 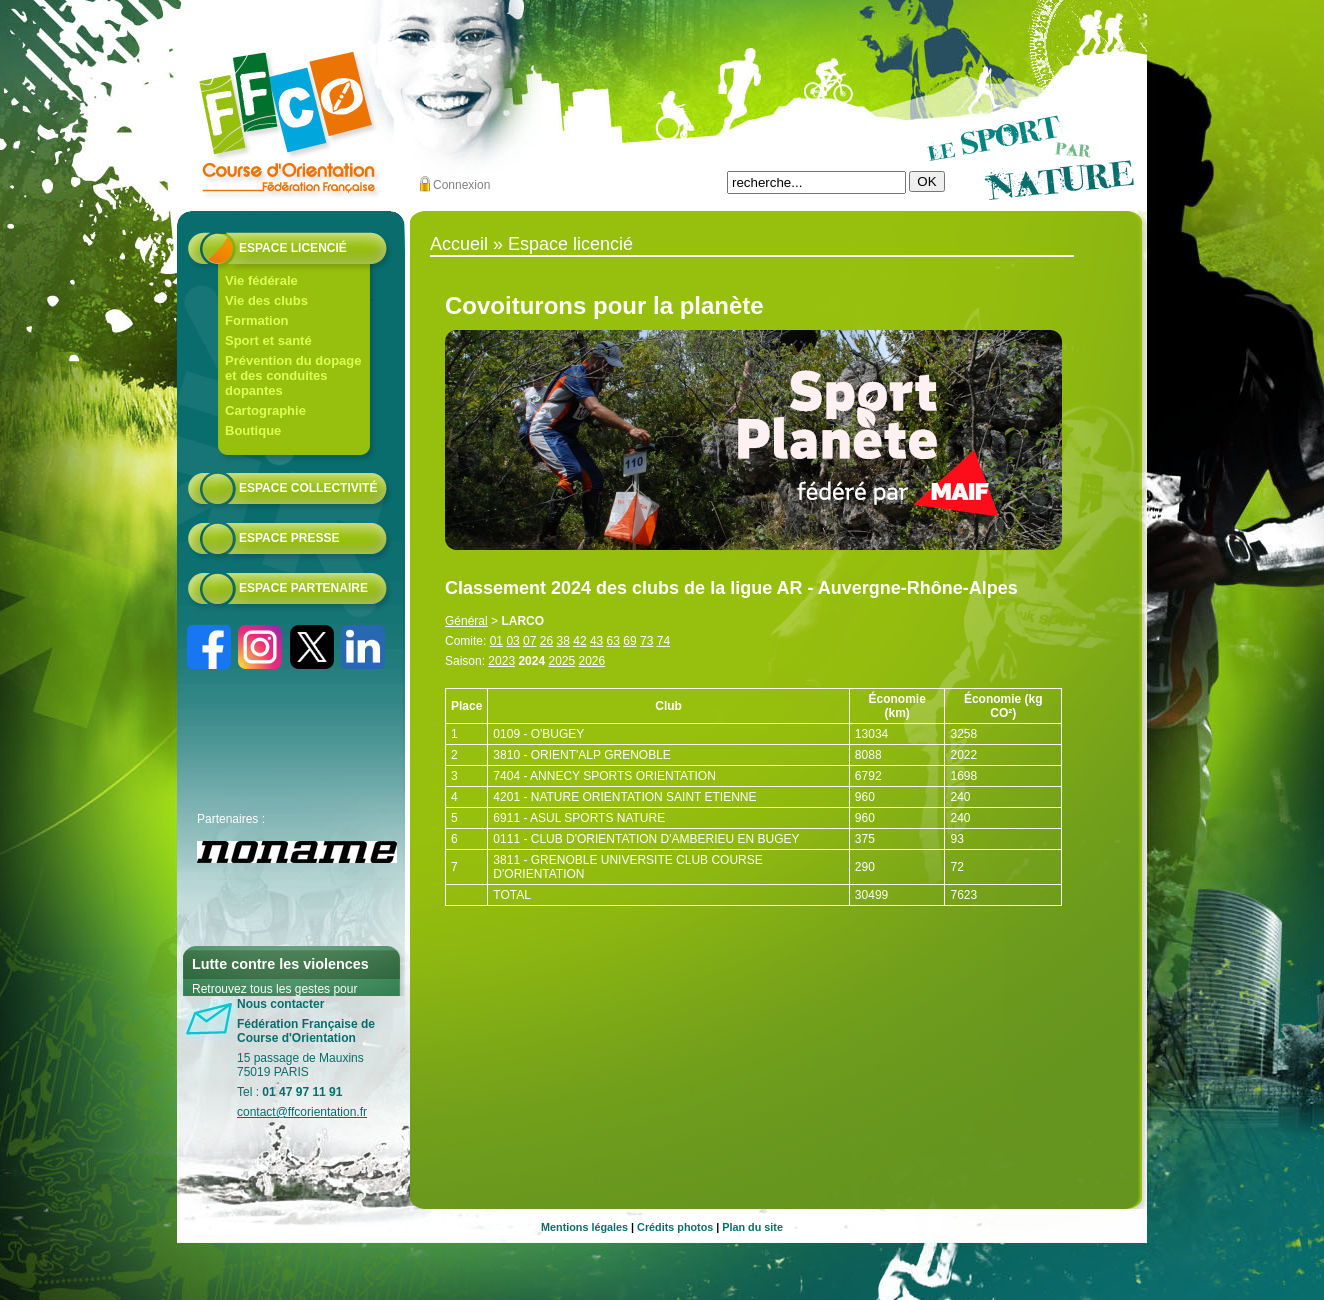 What do you see at coordinates (293, 375) in the screenshot?
I see `Prévention du dopage et des conduites dopantes` at bounding box center [293, 375].